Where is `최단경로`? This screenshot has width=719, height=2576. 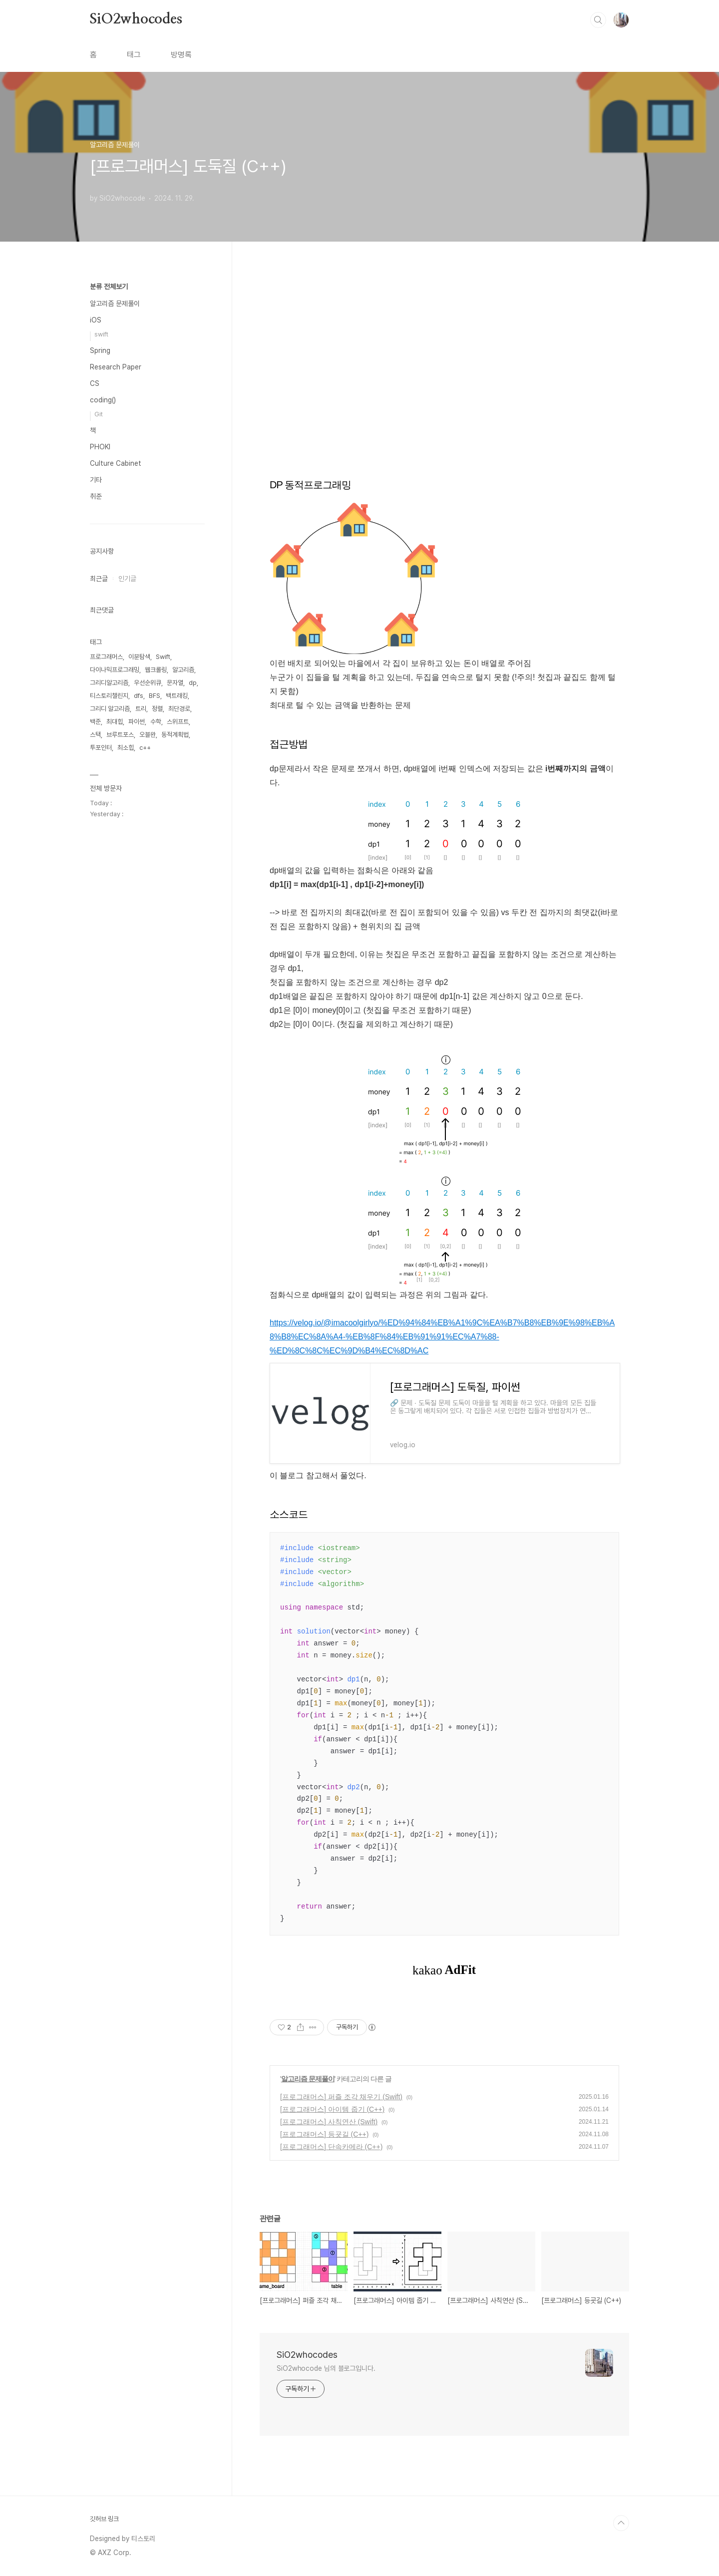
최단경로 is located at coordinates (179, 708).